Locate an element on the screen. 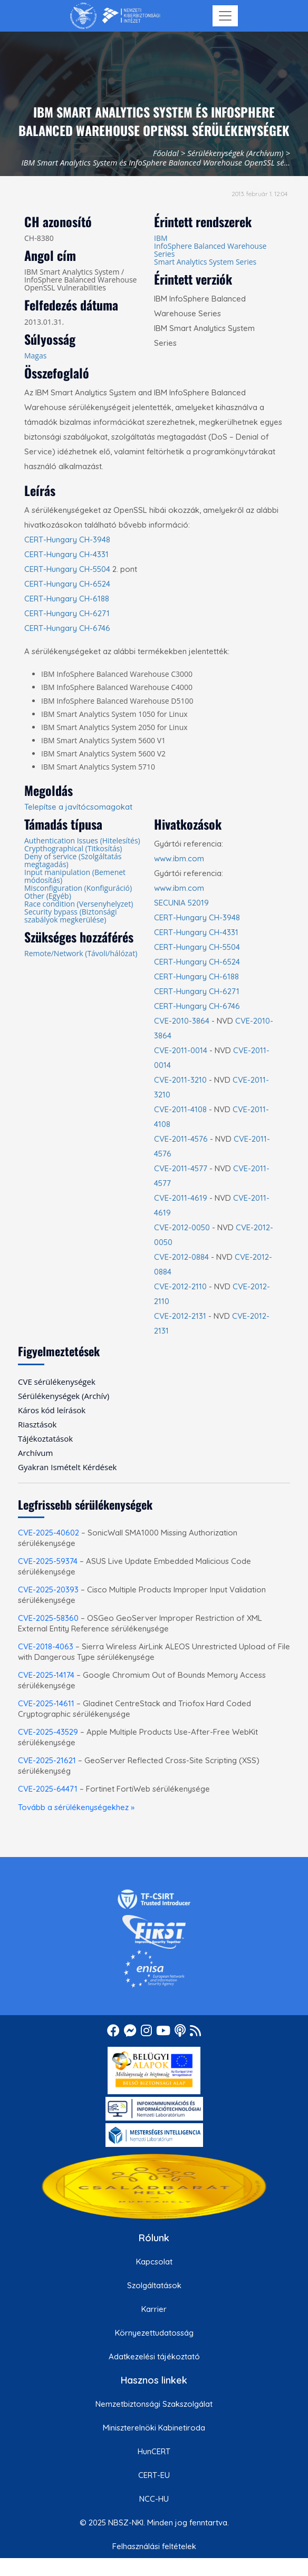  Szolgáltatások is located at coordinates (154, 2285).